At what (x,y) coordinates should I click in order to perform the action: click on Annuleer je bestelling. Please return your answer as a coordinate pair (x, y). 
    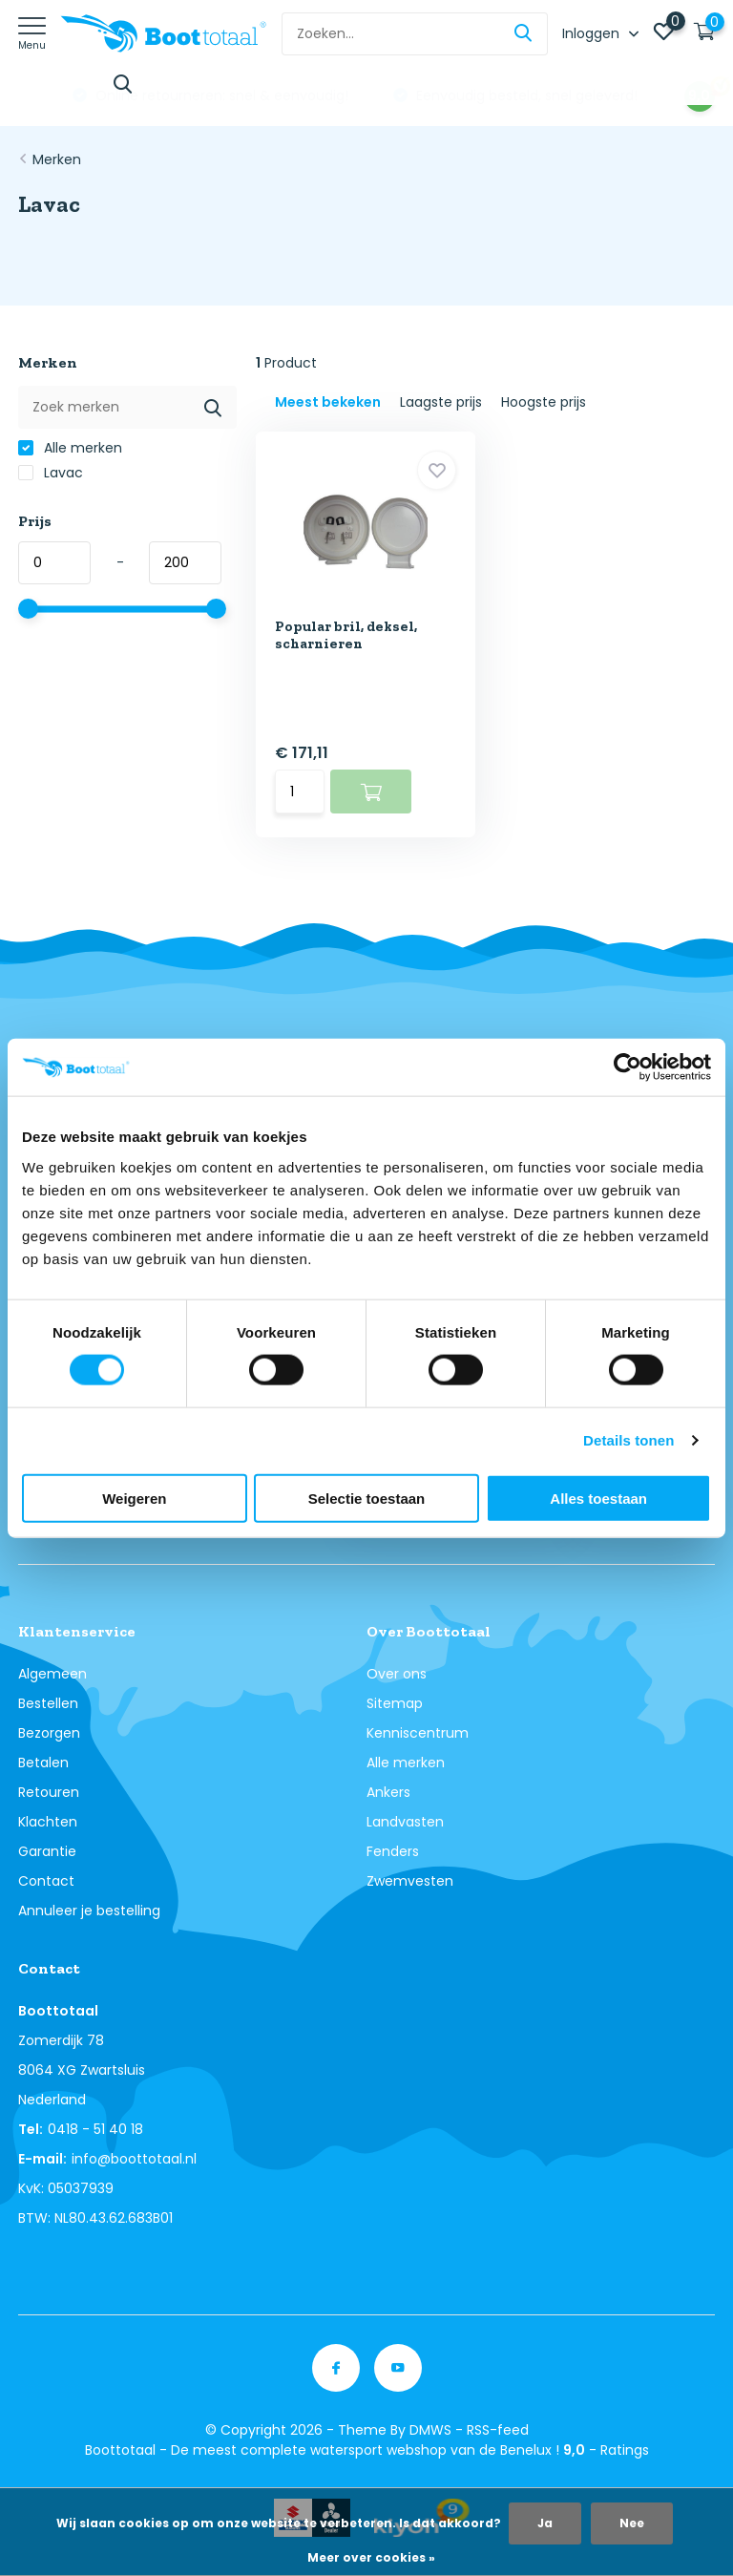
    Looking at the image, I should click on (89, 1910).